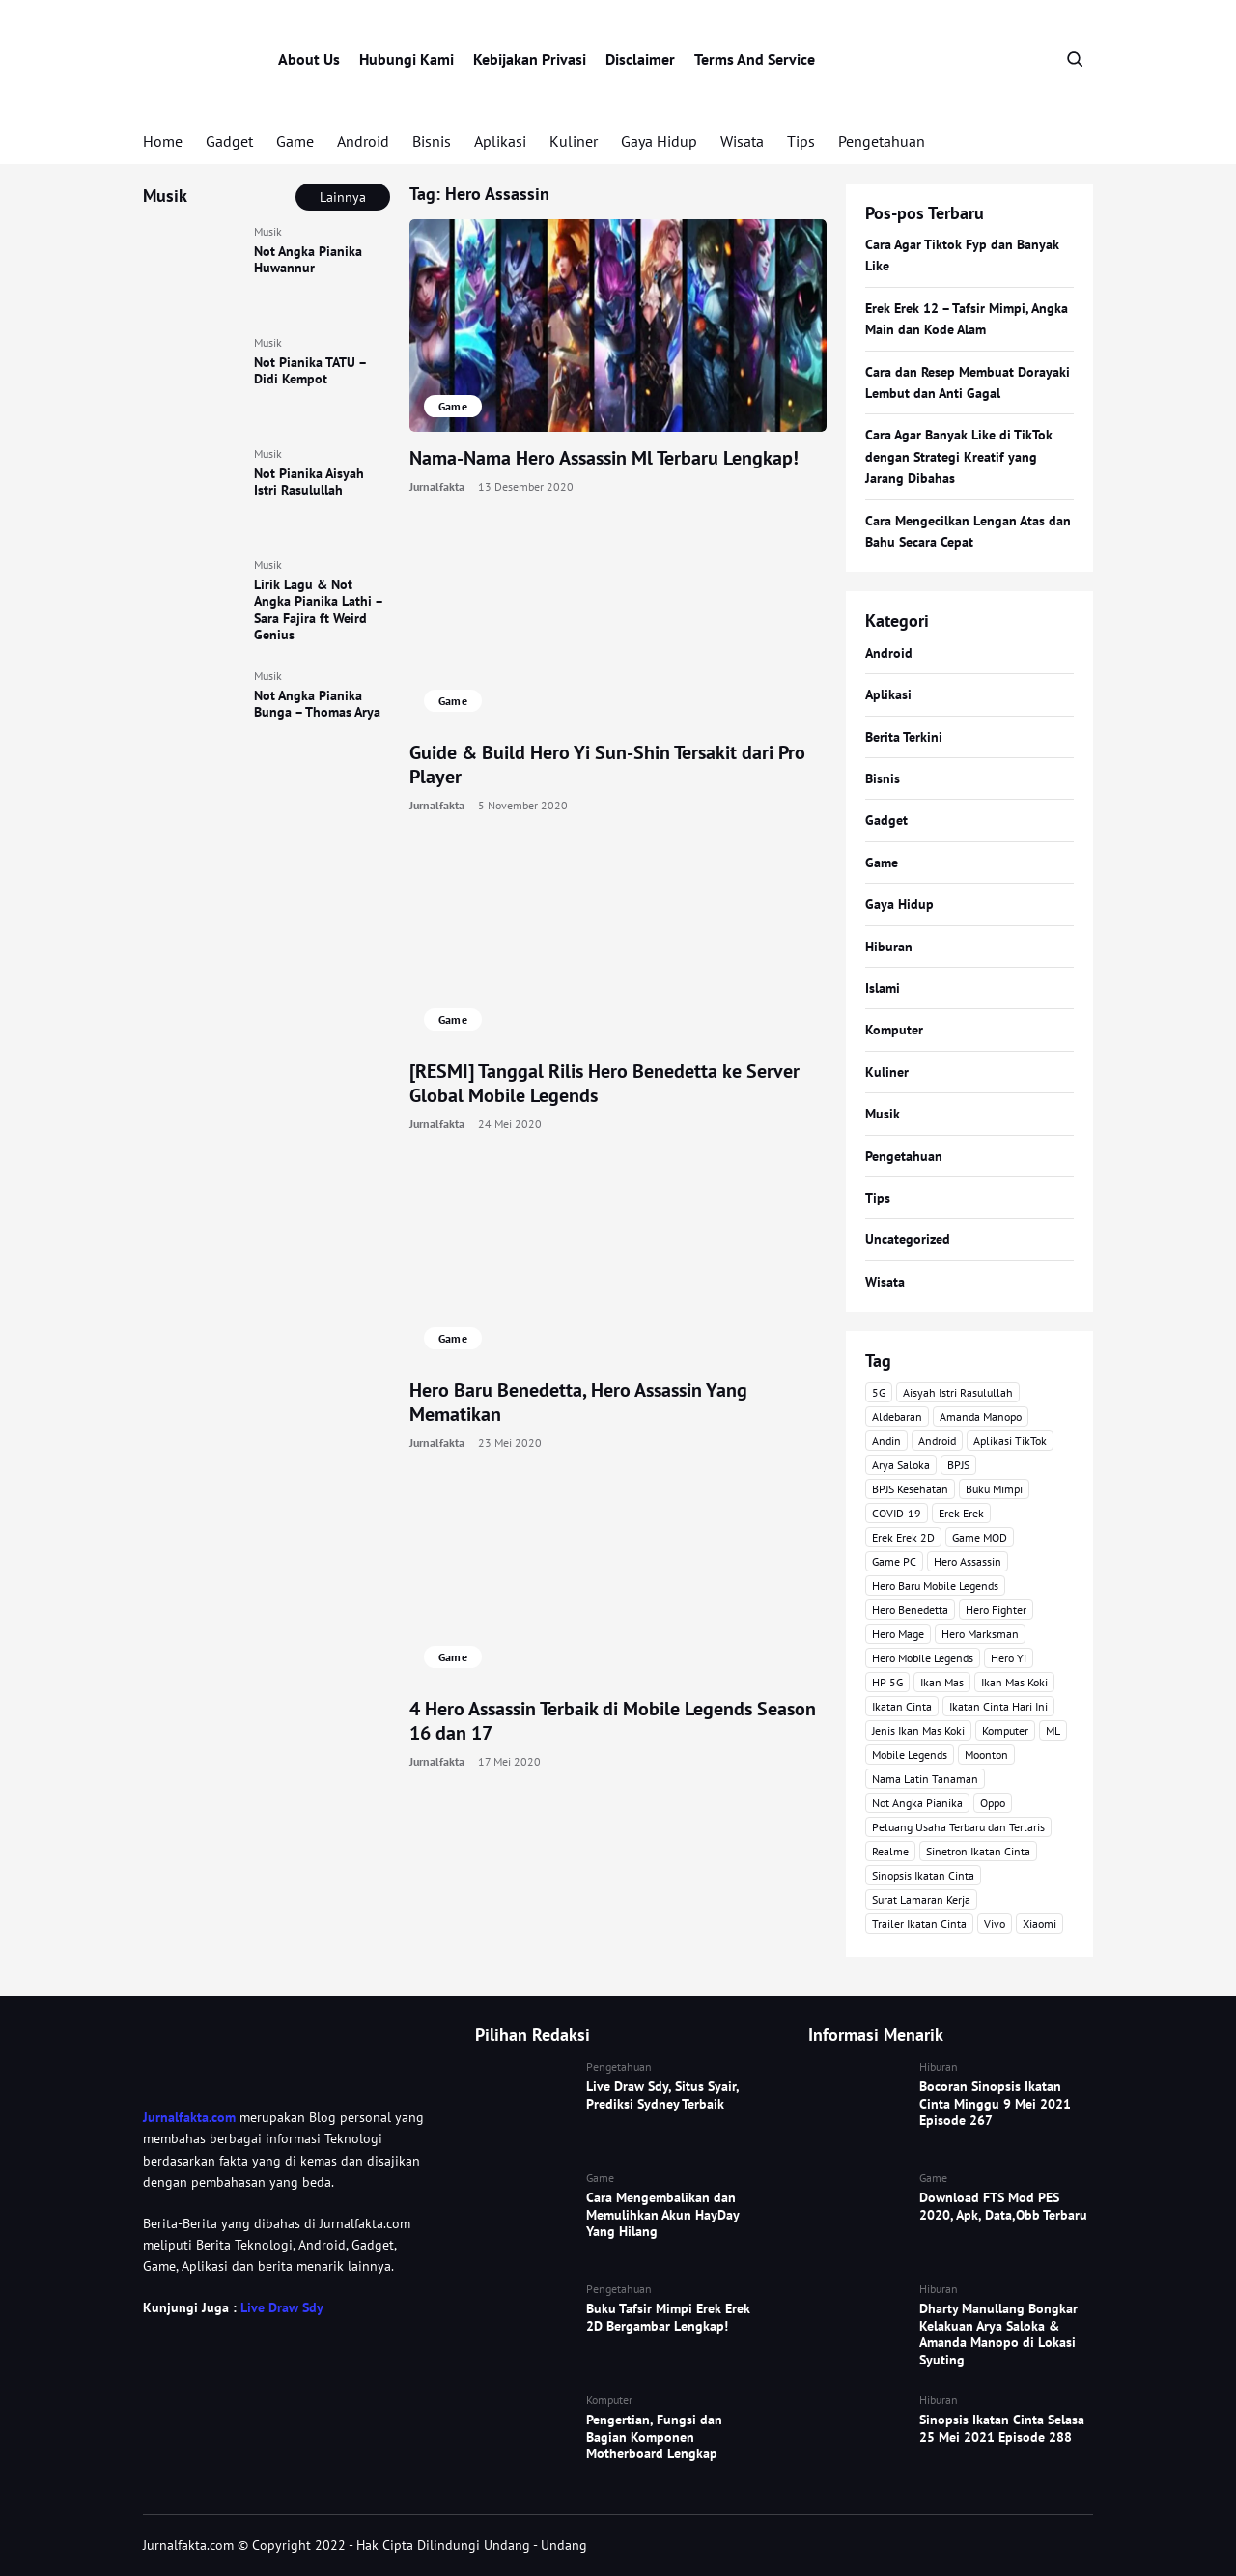 This screenshot has height=2576, width=1236. I want to click on Hero Fighter [Hero Fighter (5 item)], so click(996, 1609).